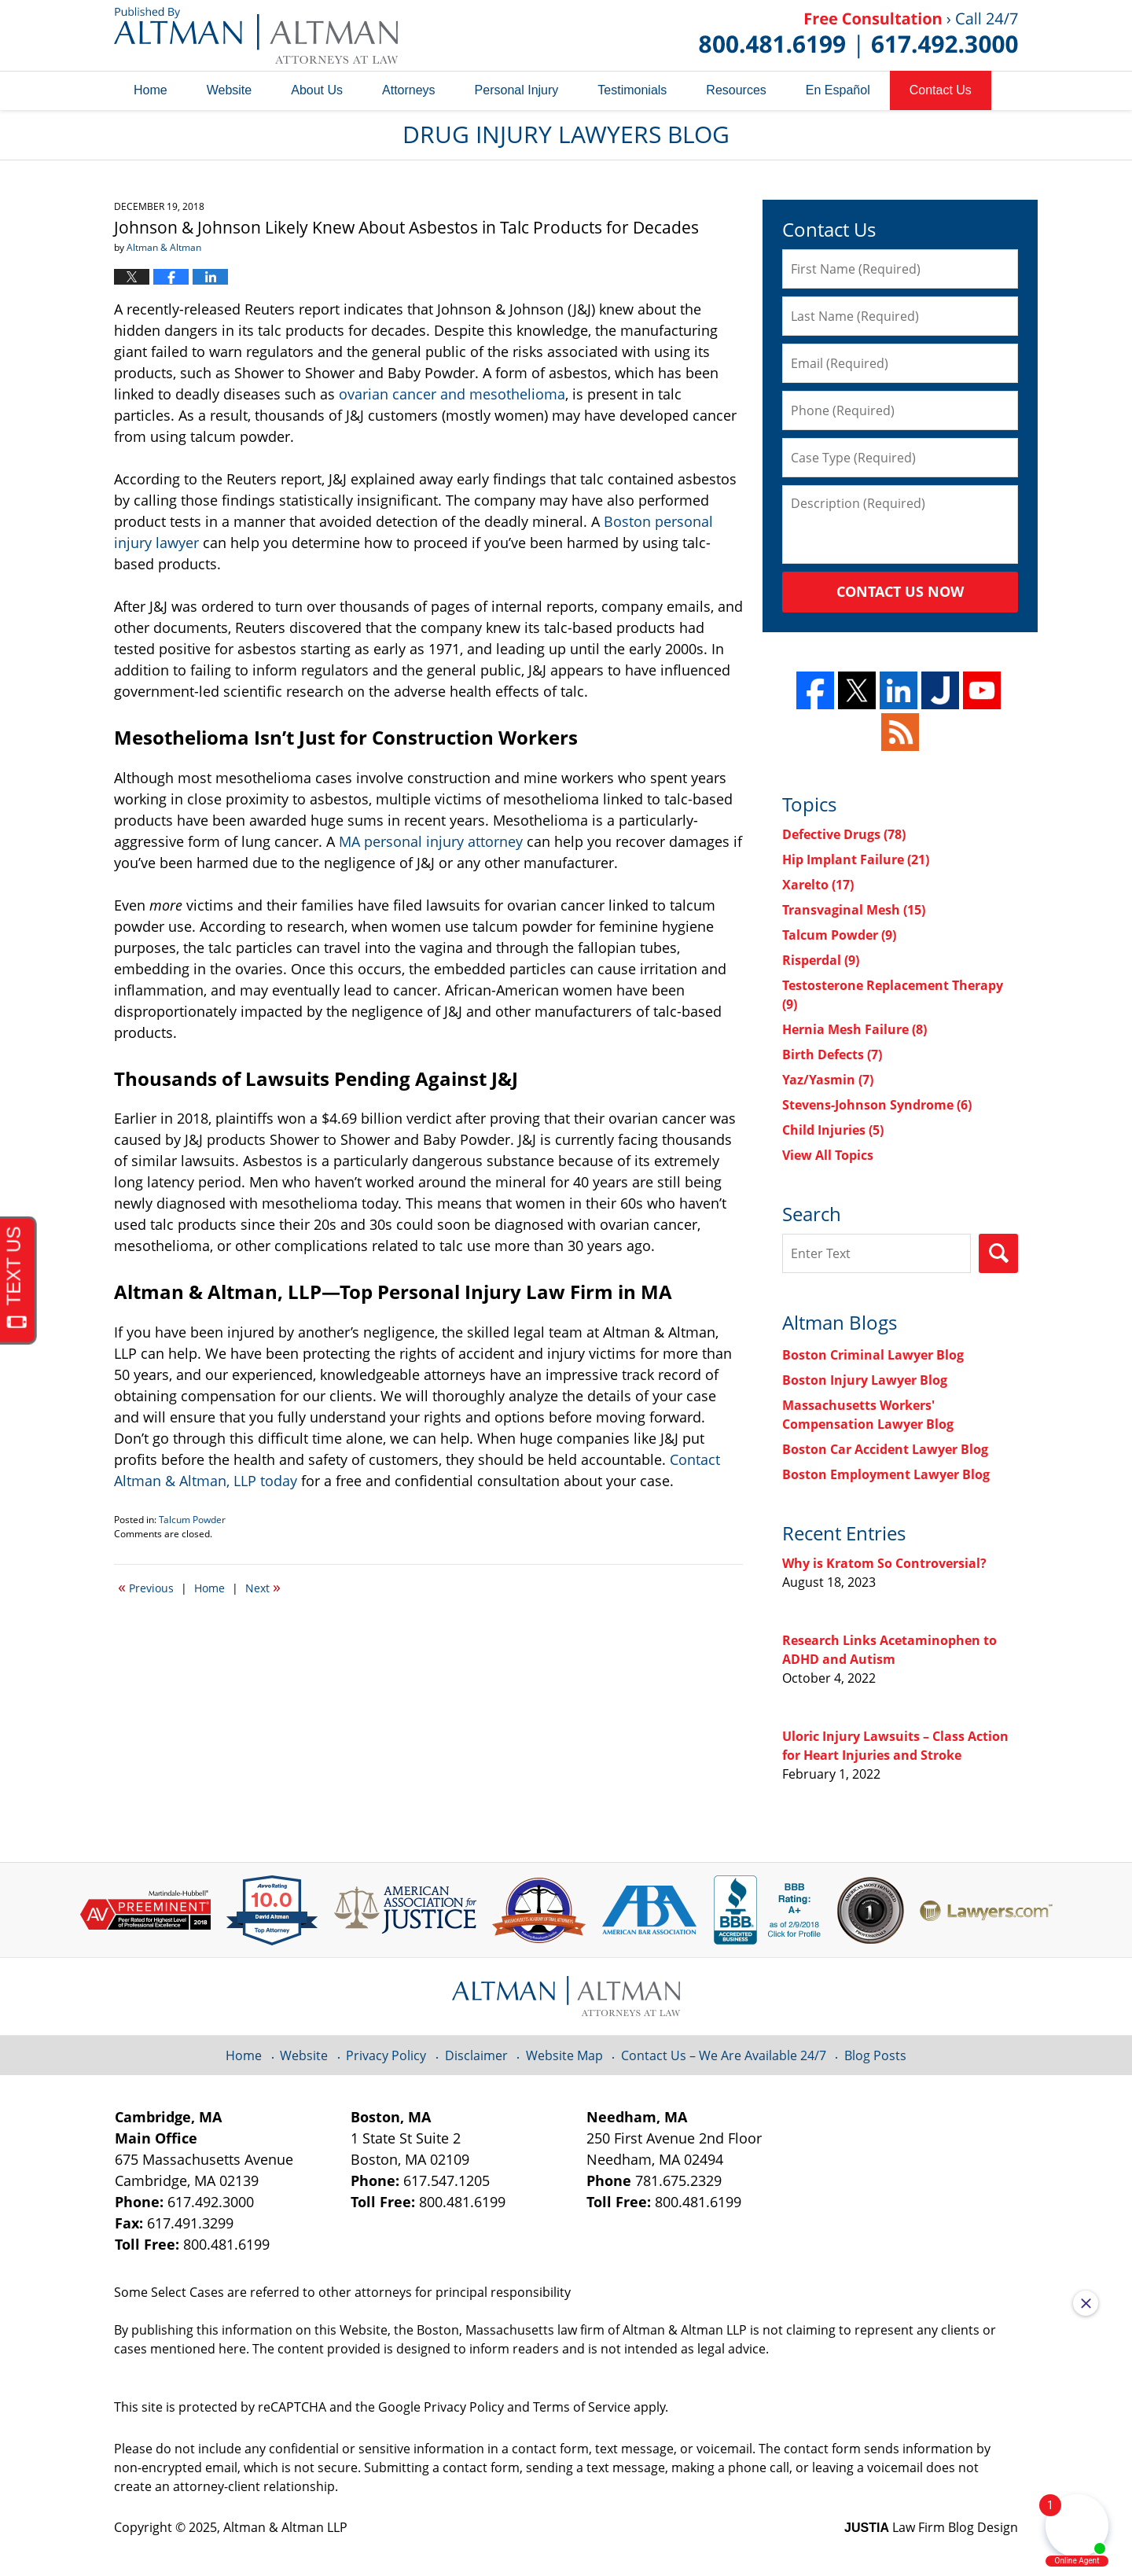 This screenshot has height=2576, width=1132. Describe the element at coordinates (875, 2055) in the screenshot. I see `Blog Posts` at that location.